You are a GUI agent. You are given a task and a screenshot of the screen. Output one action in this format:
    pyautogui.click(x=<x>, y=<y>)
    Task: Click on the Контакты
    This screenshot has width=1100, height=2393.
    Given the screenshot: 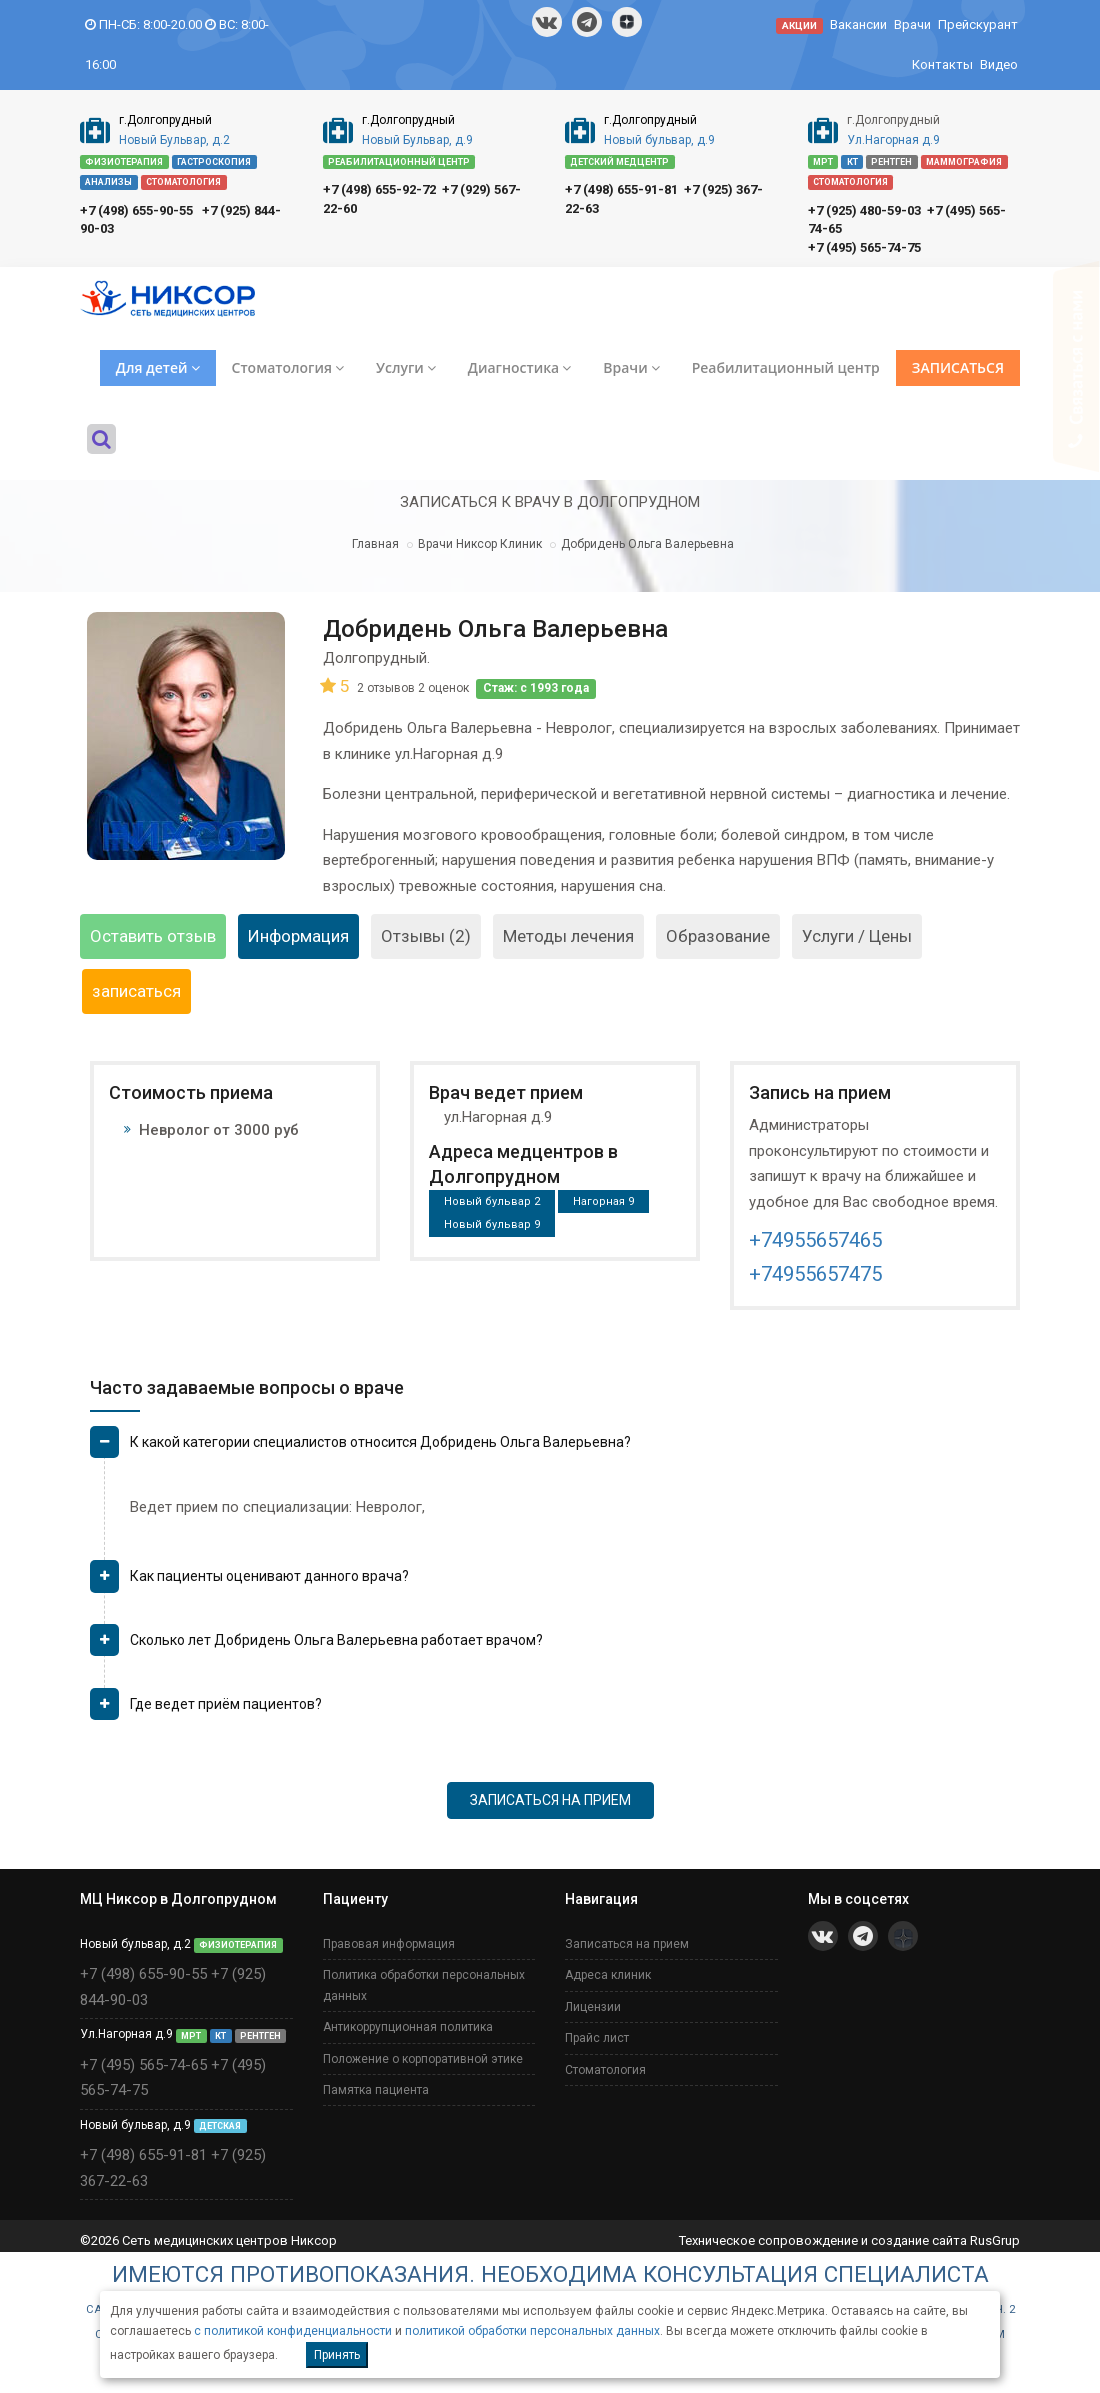 What is the action you would take?
    pyautogui.click(x=942, y=64)
    